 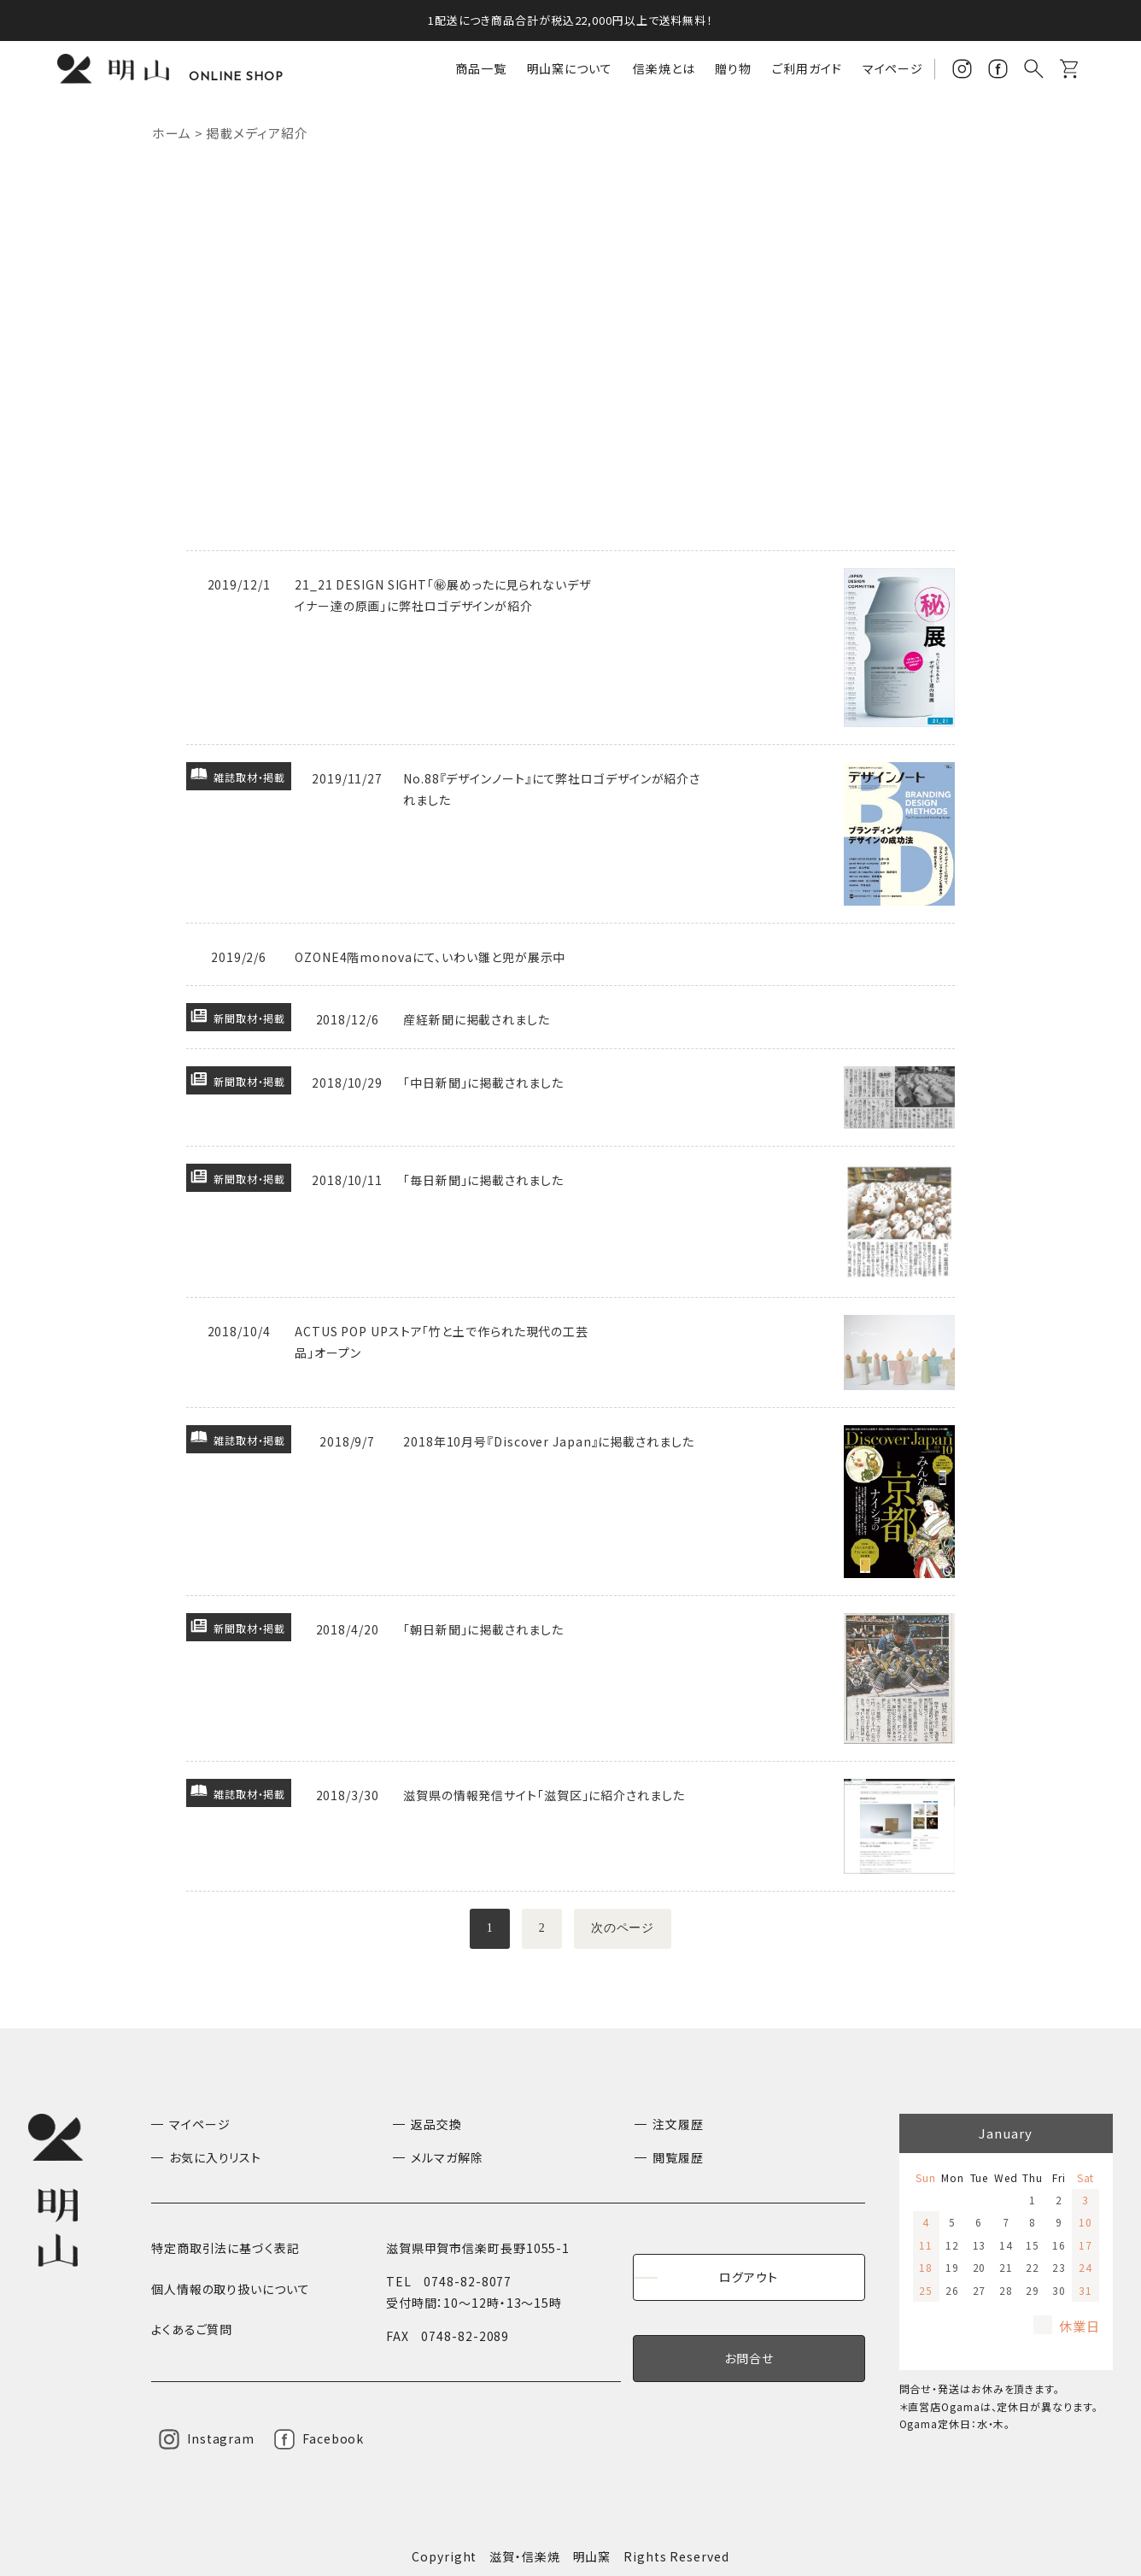 I want to click on メルマガ解除, so click(x=447, y=2157).